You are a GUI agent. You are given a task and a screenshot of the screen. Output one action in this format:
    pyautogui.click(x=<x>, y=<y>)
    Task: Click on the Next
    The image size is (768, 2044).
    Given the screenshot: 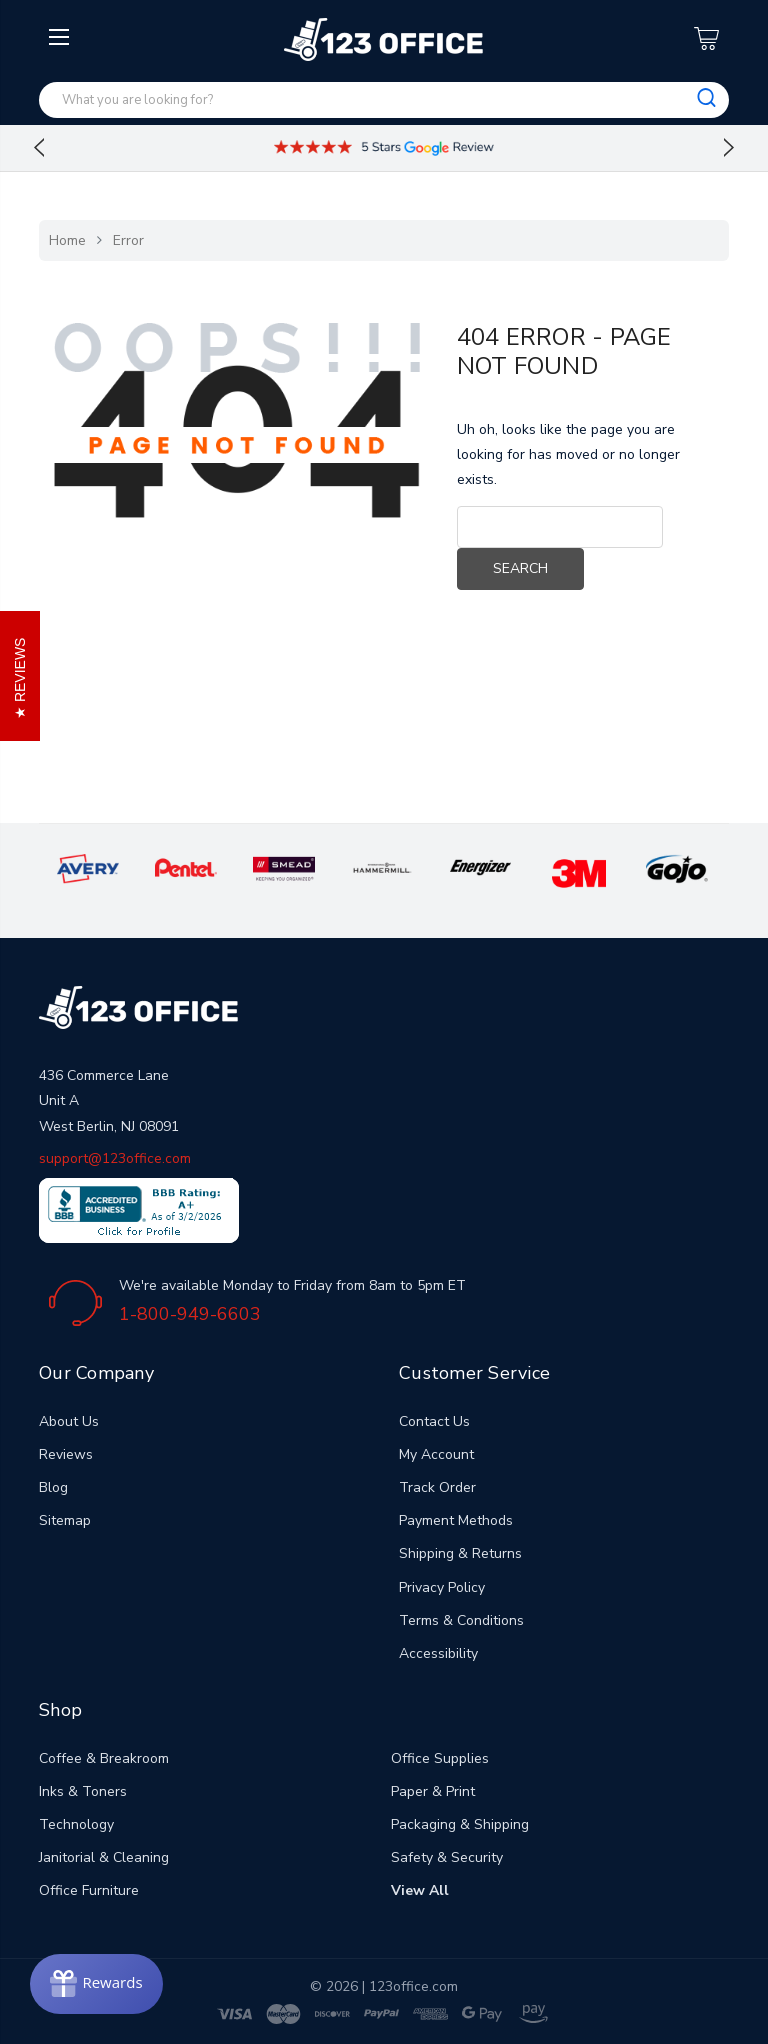 What is the action you would take?
    pyautogui.click(x=729, y=148)
    